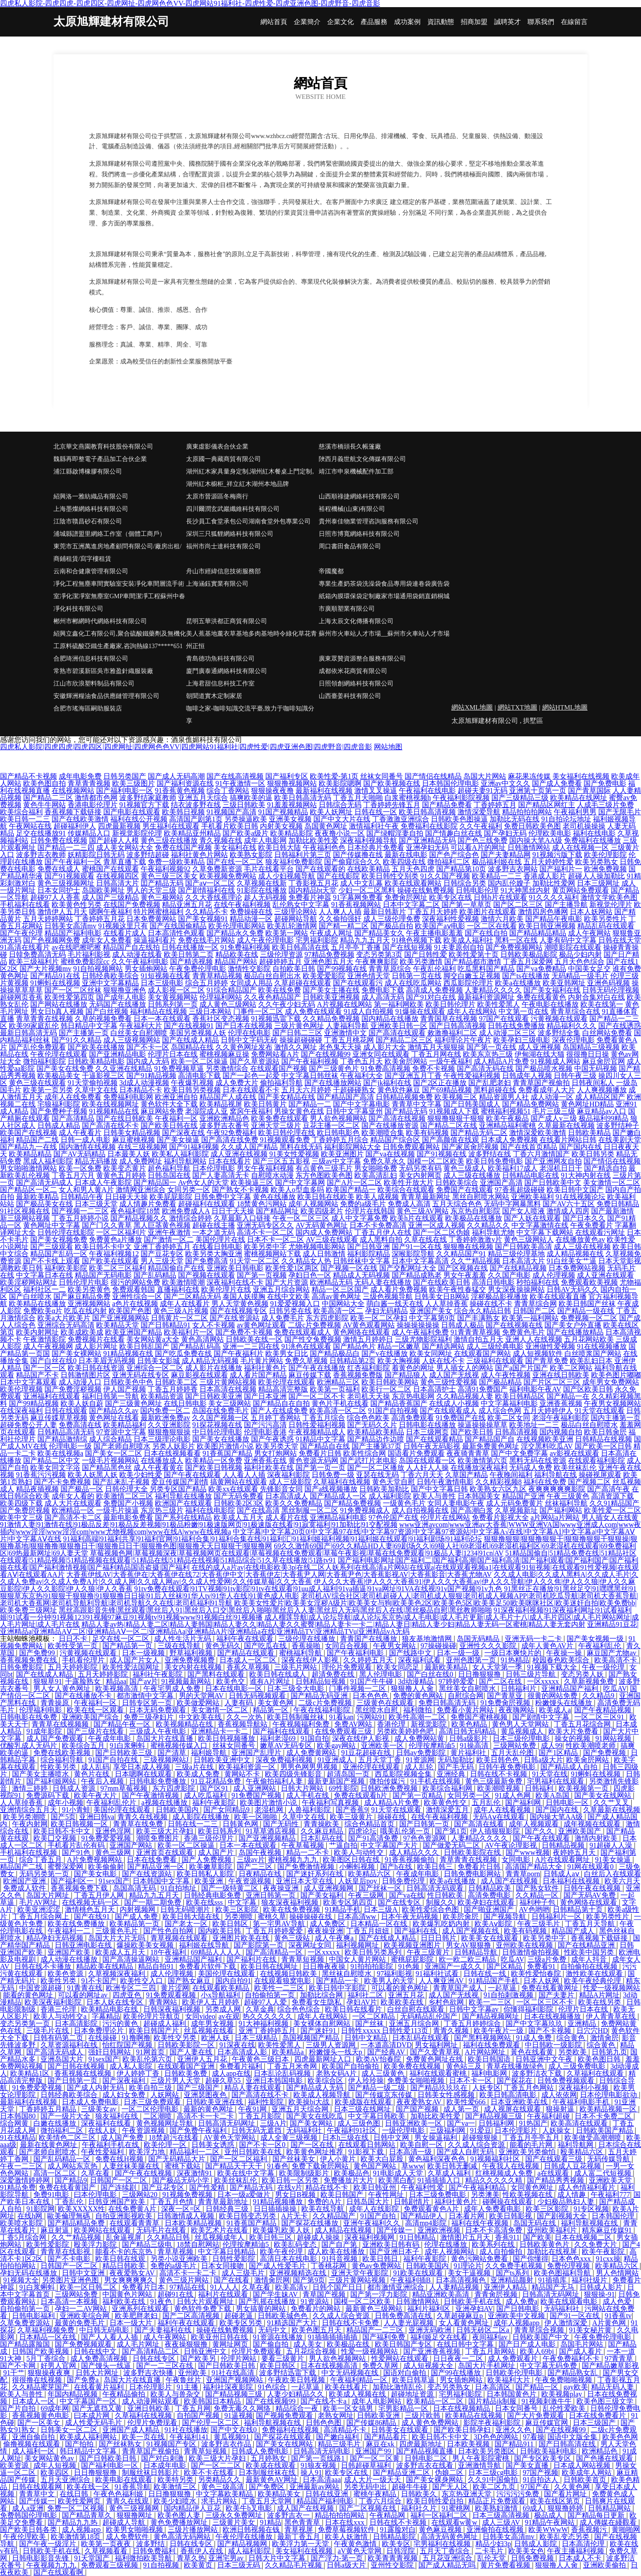 This screenshot has width=641, height=2576. What do you see at coordinates (533, 1339) in the screenshot?
I see `亚洲人人在线视频` at bounding box center [533, 1339].